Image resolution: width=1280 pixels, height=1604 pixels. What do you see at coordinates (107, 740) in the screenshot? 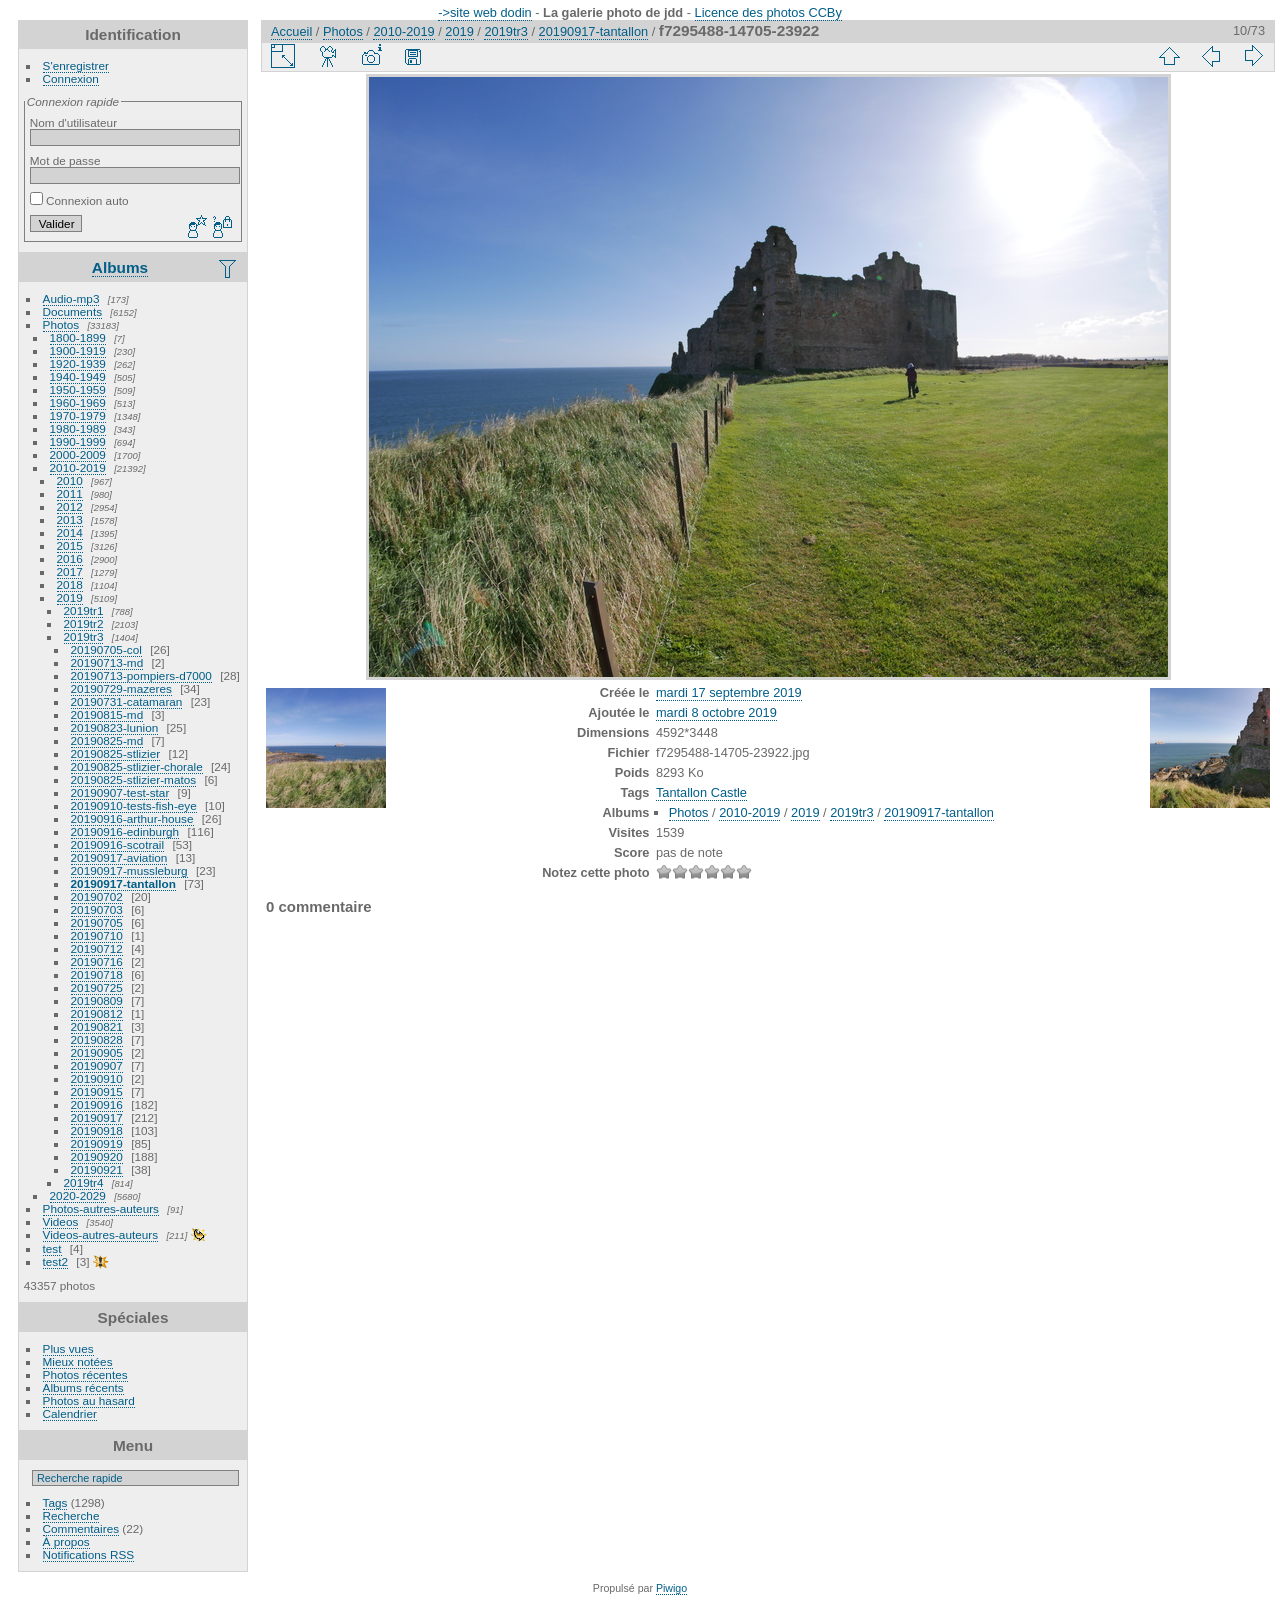
I see `20190825-md` at bounding box center [107, 740].